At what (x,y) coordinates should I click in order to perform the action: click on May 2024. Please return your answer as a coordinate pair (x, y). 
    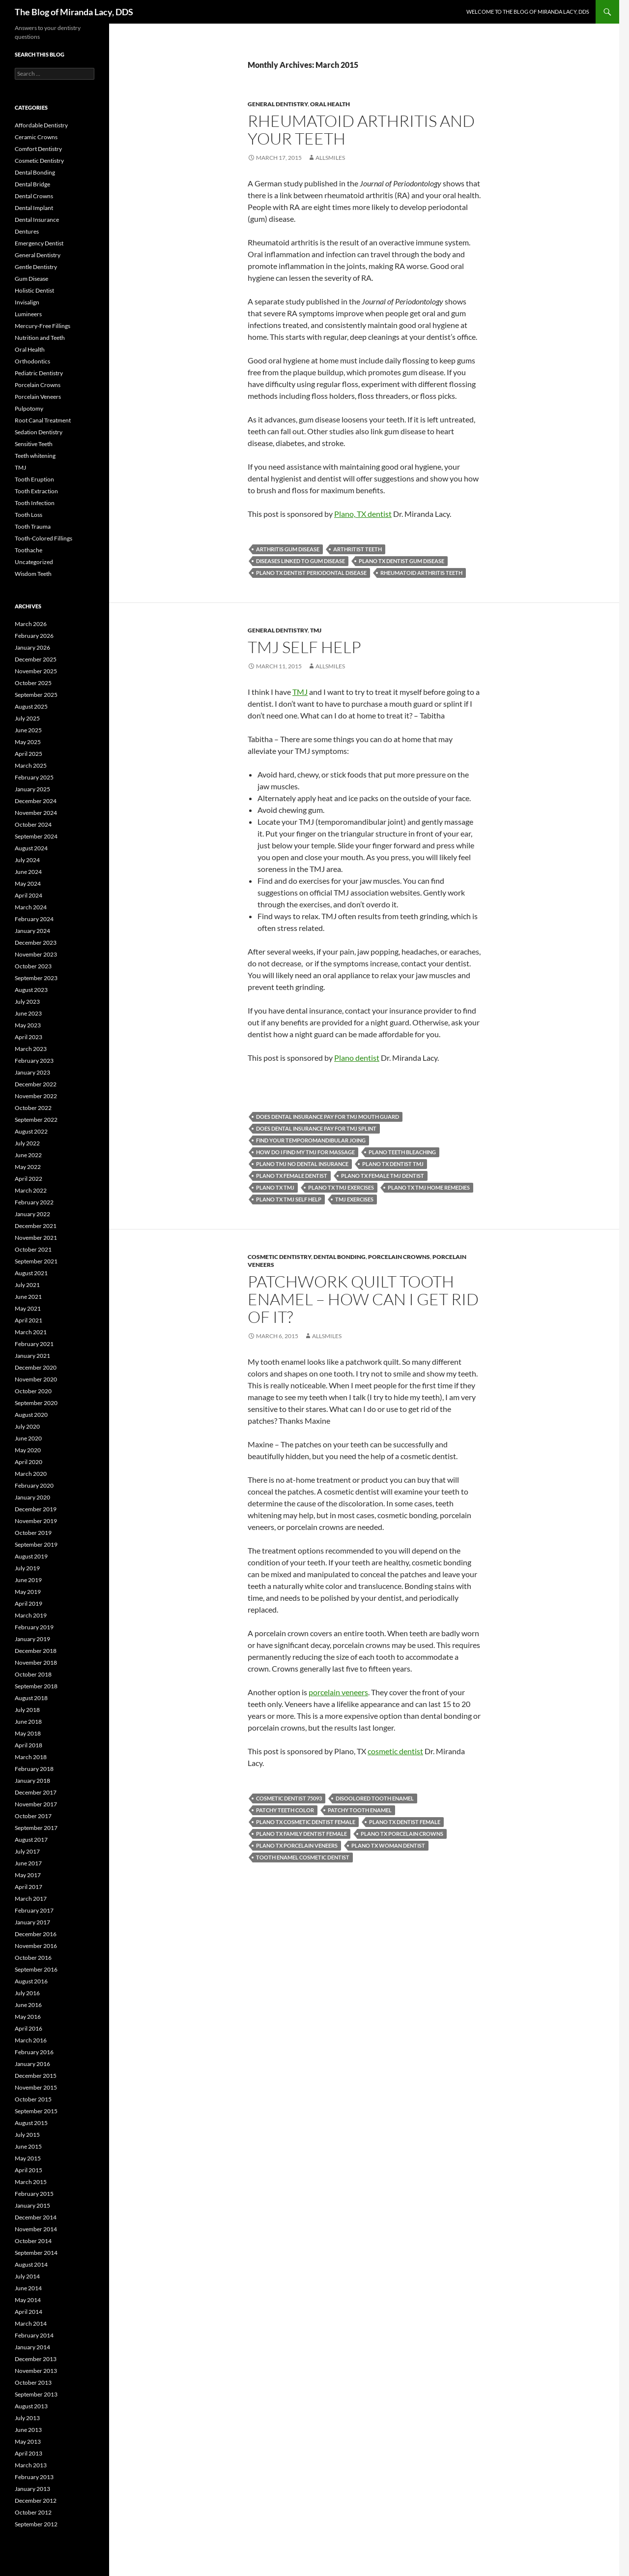
    Looking at the image, I should click on (28, 883).